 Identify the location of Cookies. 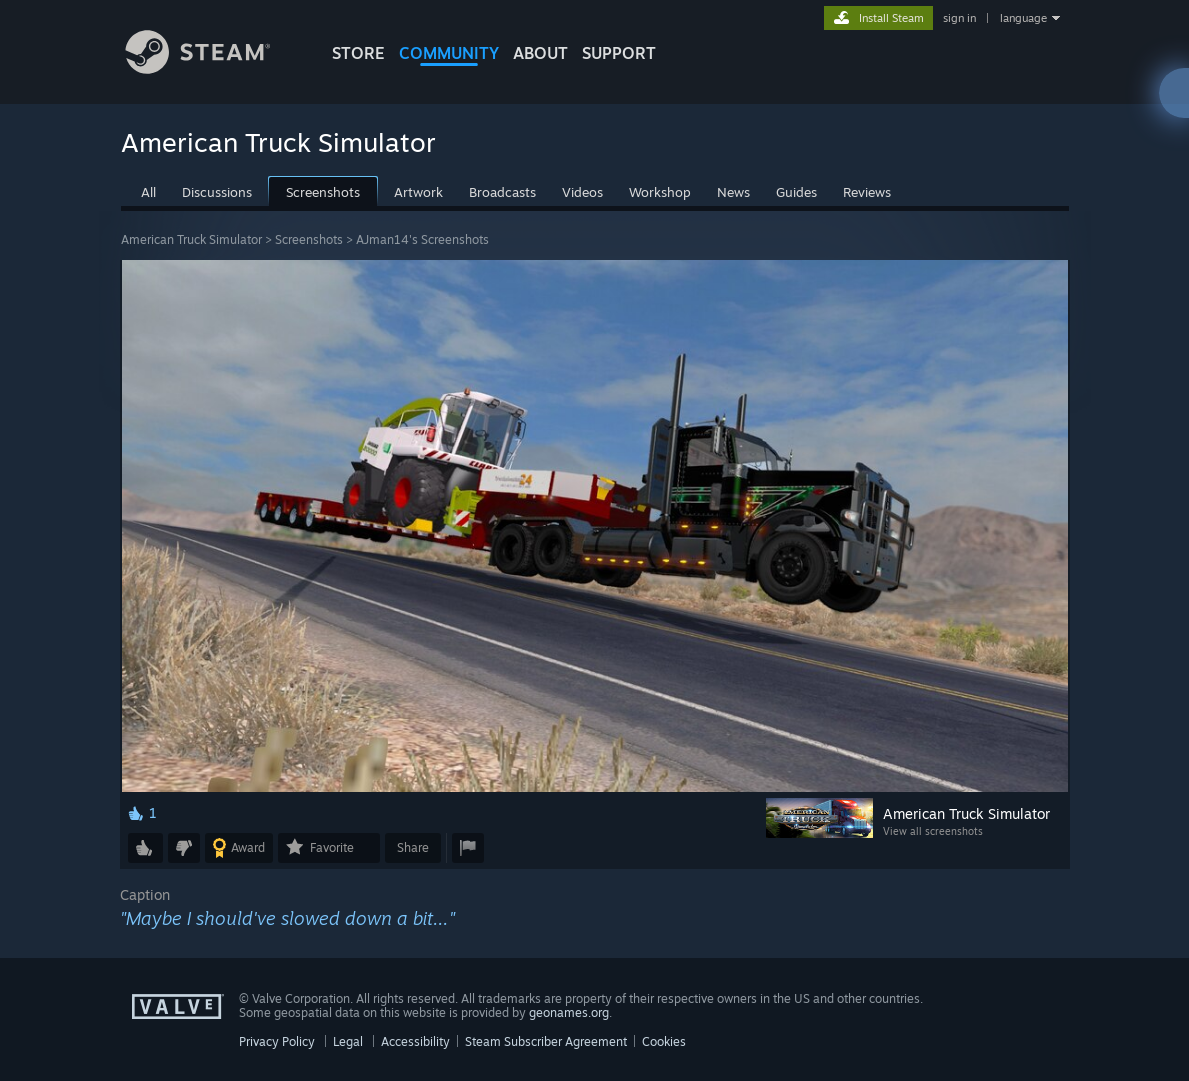
(664, 1041).